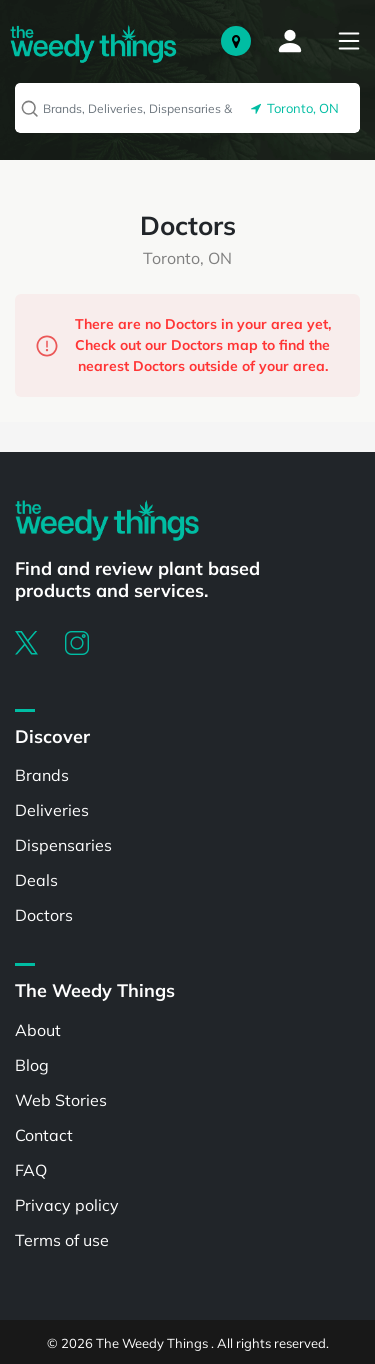 The height and width of the screenshot is (1364, 375). Describe the element at coordinates (67, 1205) in the screenshot. I see `Privacy policy` at that location.